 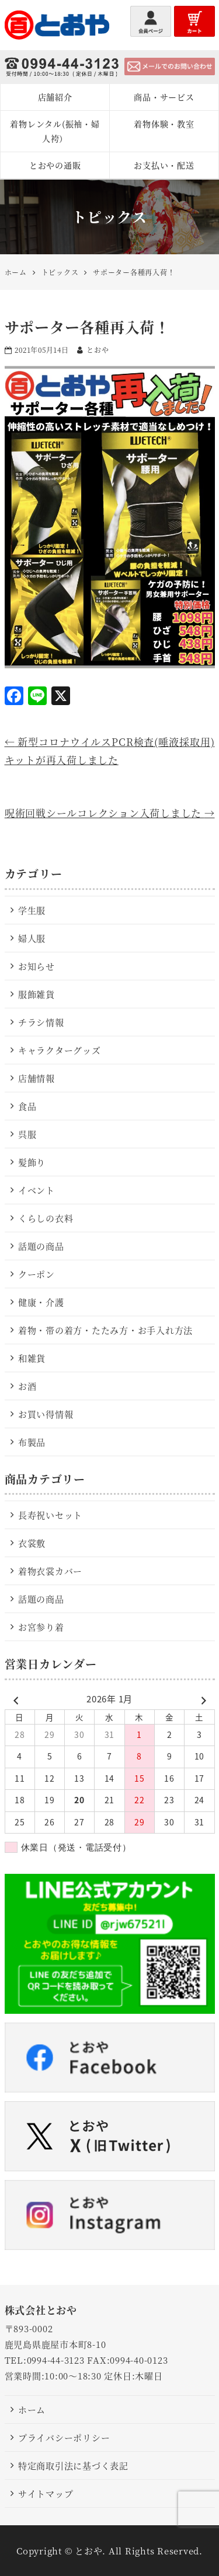 I want to click on 衣裳敷, so click(x=32, y=1543).